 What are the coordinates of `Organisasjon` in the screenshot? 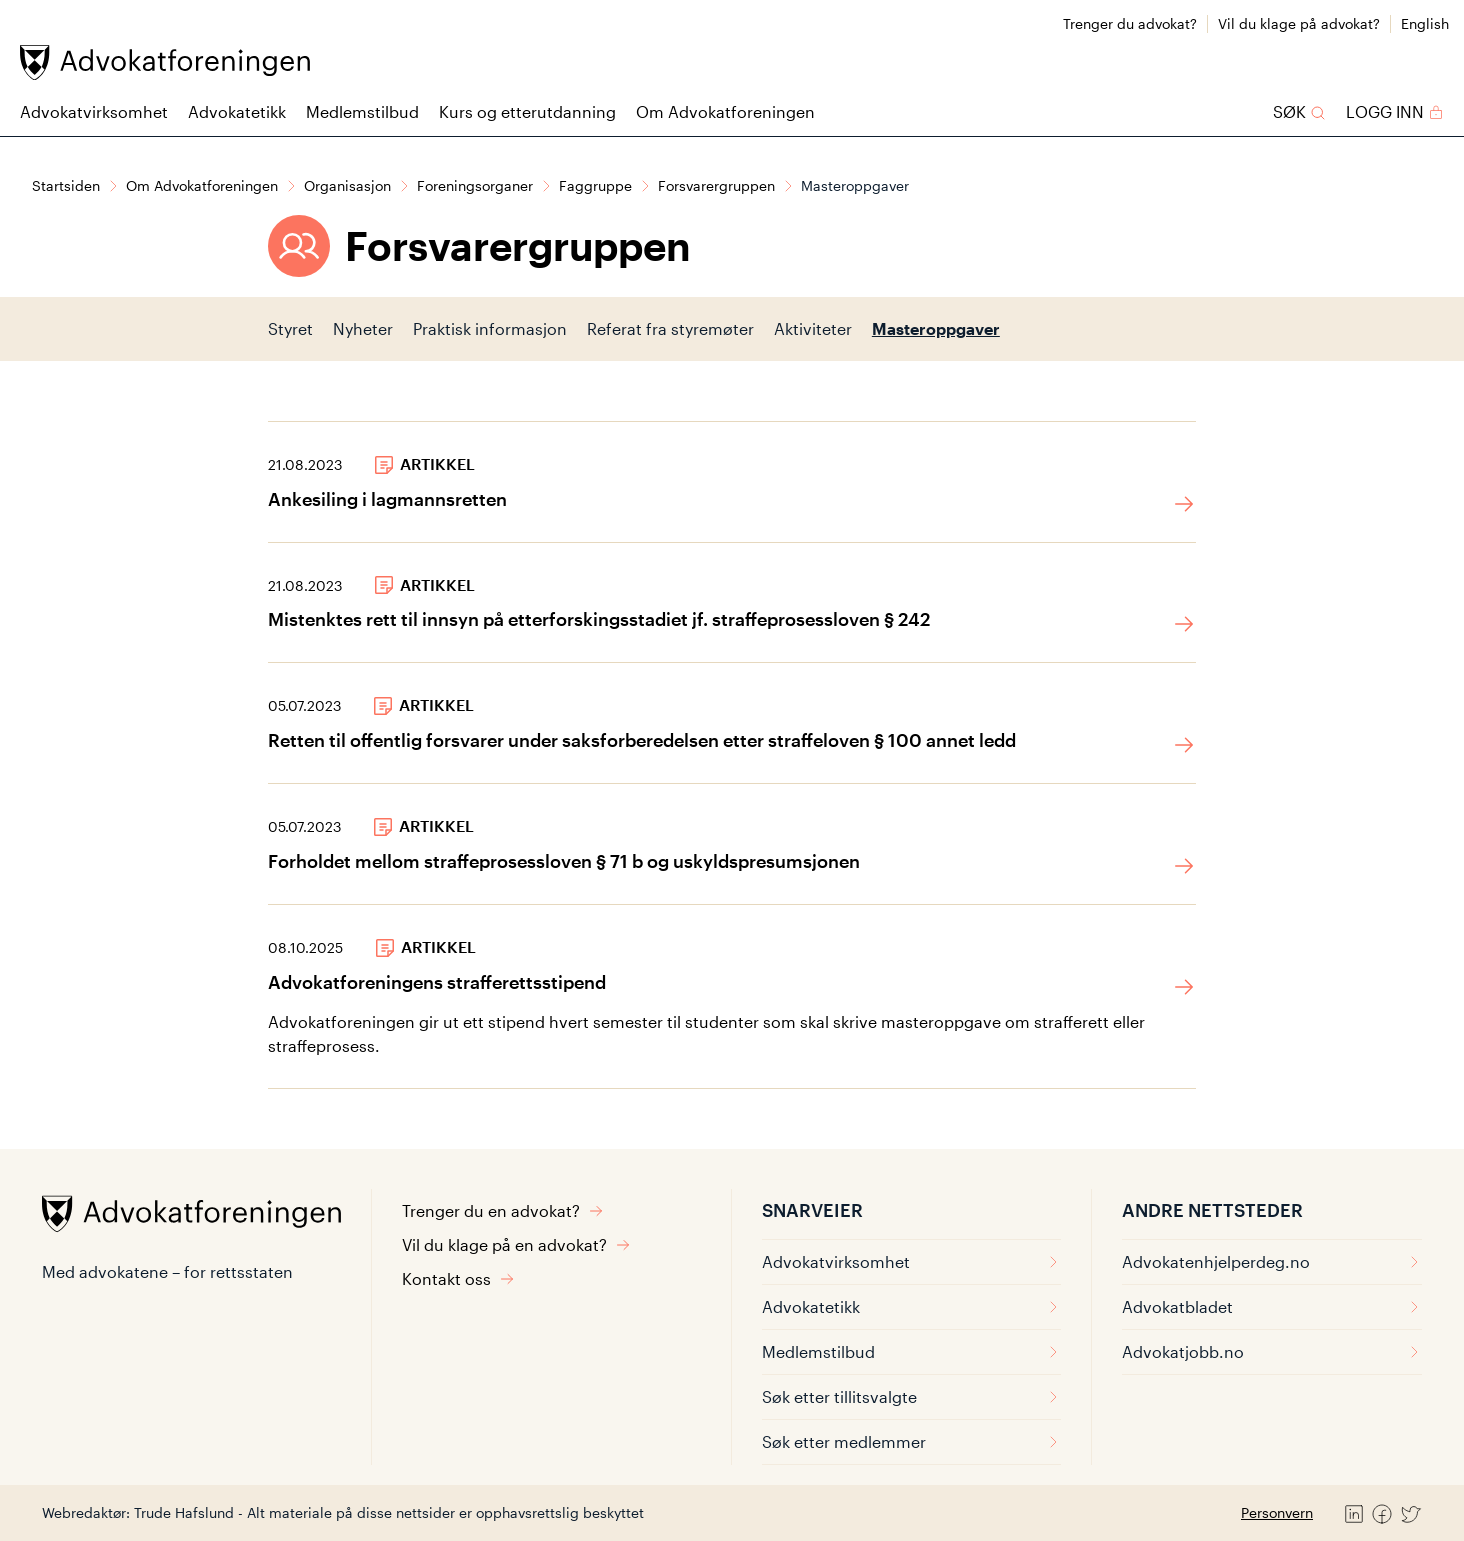 It's located at (347, 185).